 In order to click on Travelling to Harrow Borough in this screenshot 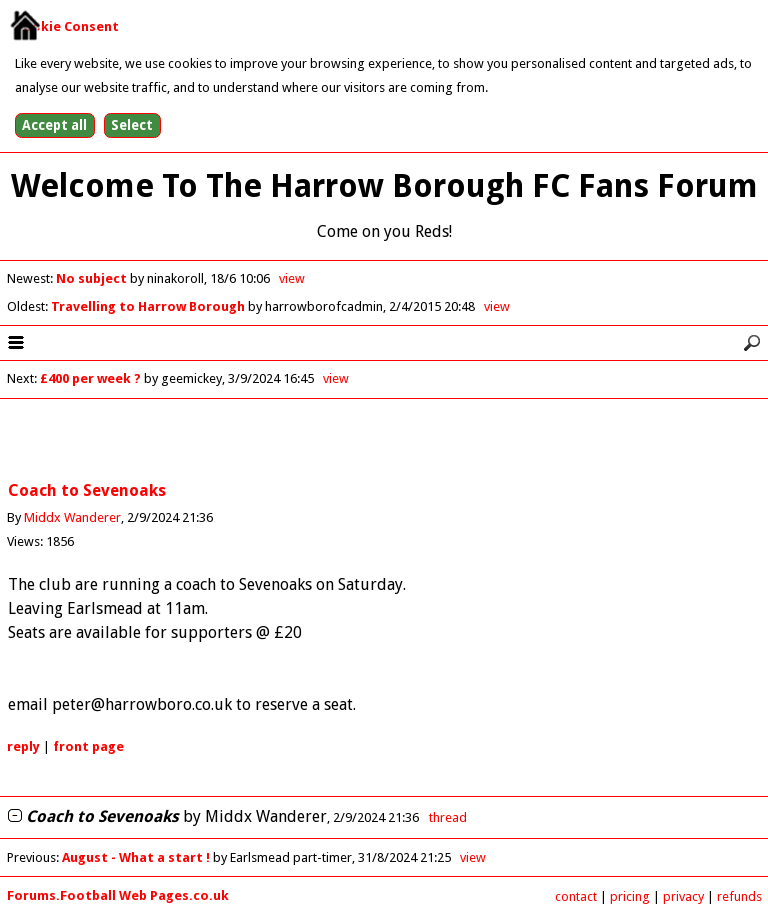, I will do `click(149, 306)`.